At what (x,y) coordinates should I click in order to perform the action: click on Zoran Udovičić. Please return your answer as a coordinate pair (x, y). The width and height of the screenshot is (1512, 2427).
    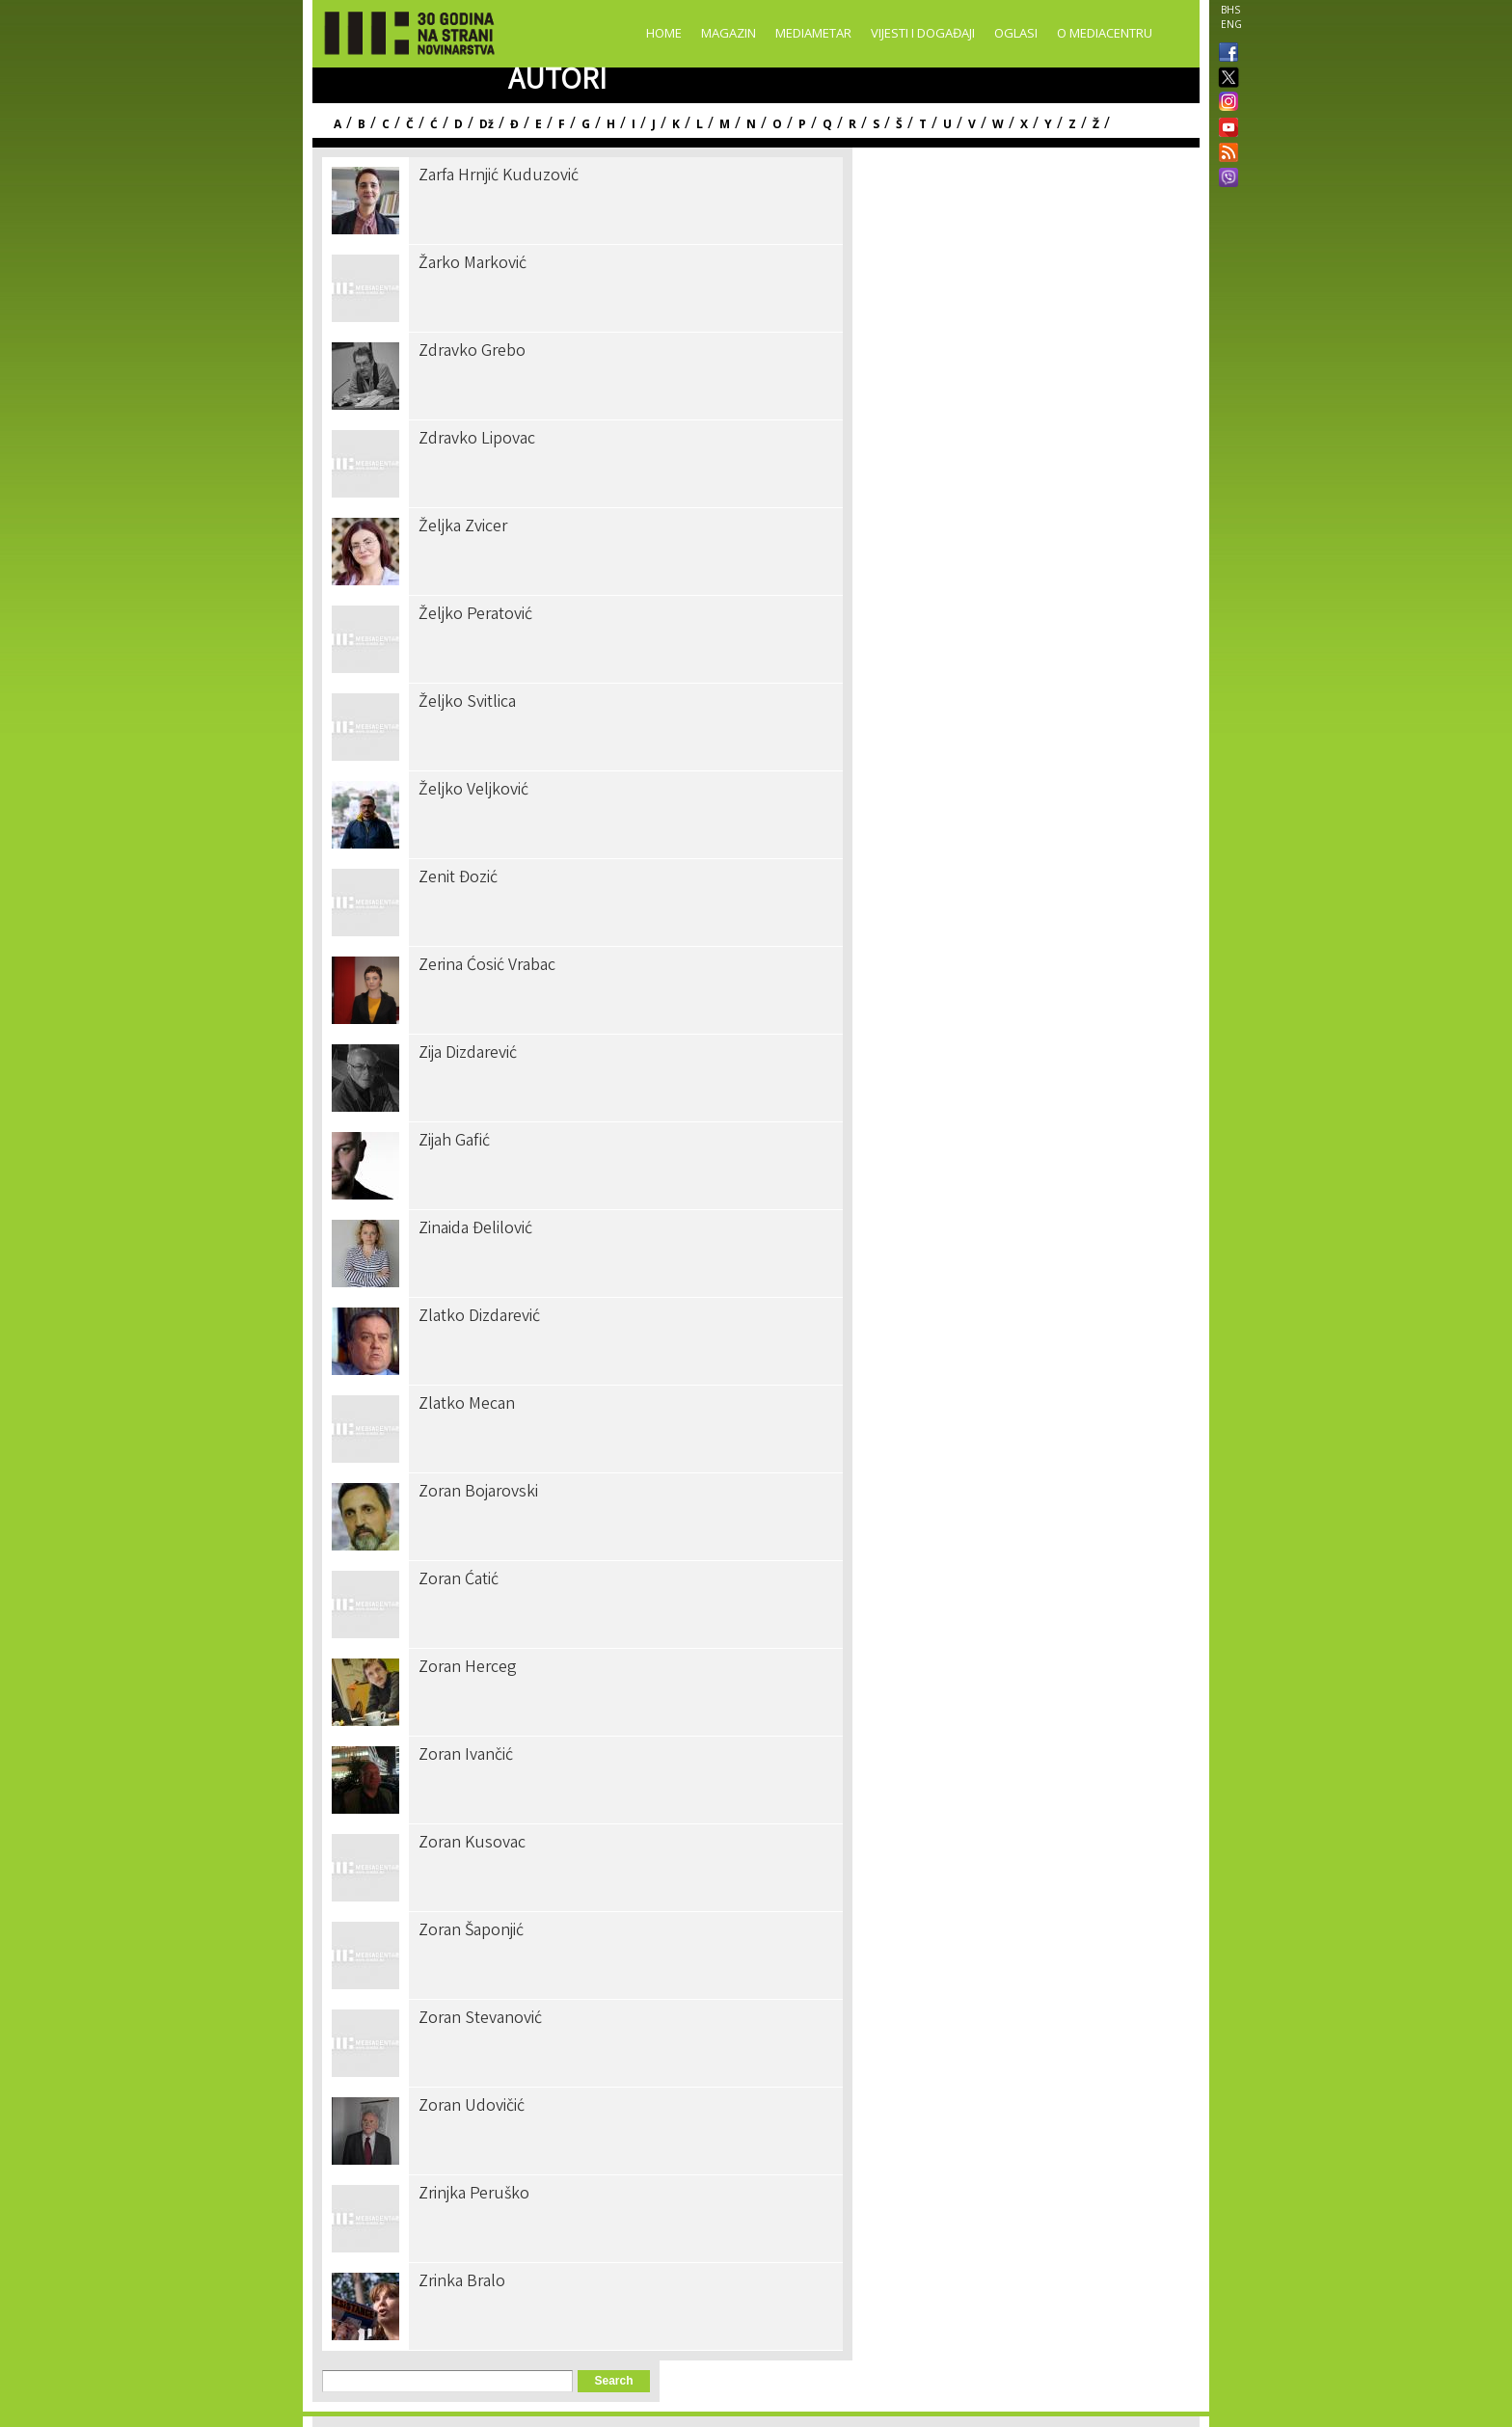
    Looking at the image, I should click on (471, 2106).